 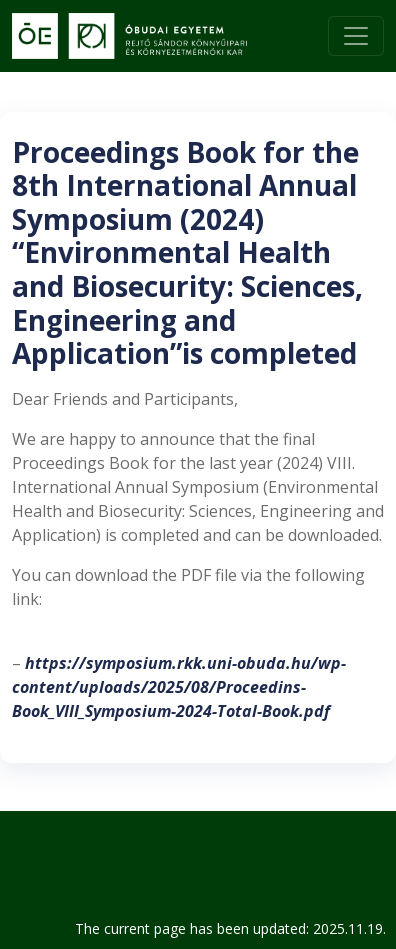 What do you see at coordinates (179, 687) in the screenshot?
I see `https://symposium.rkk.uni-obuda.hu/wp-content/uploads/2025/08/Proceedins-Book_VIII_Symposium-2024-Total-Book.pdf` at bounding box center [179, 687].